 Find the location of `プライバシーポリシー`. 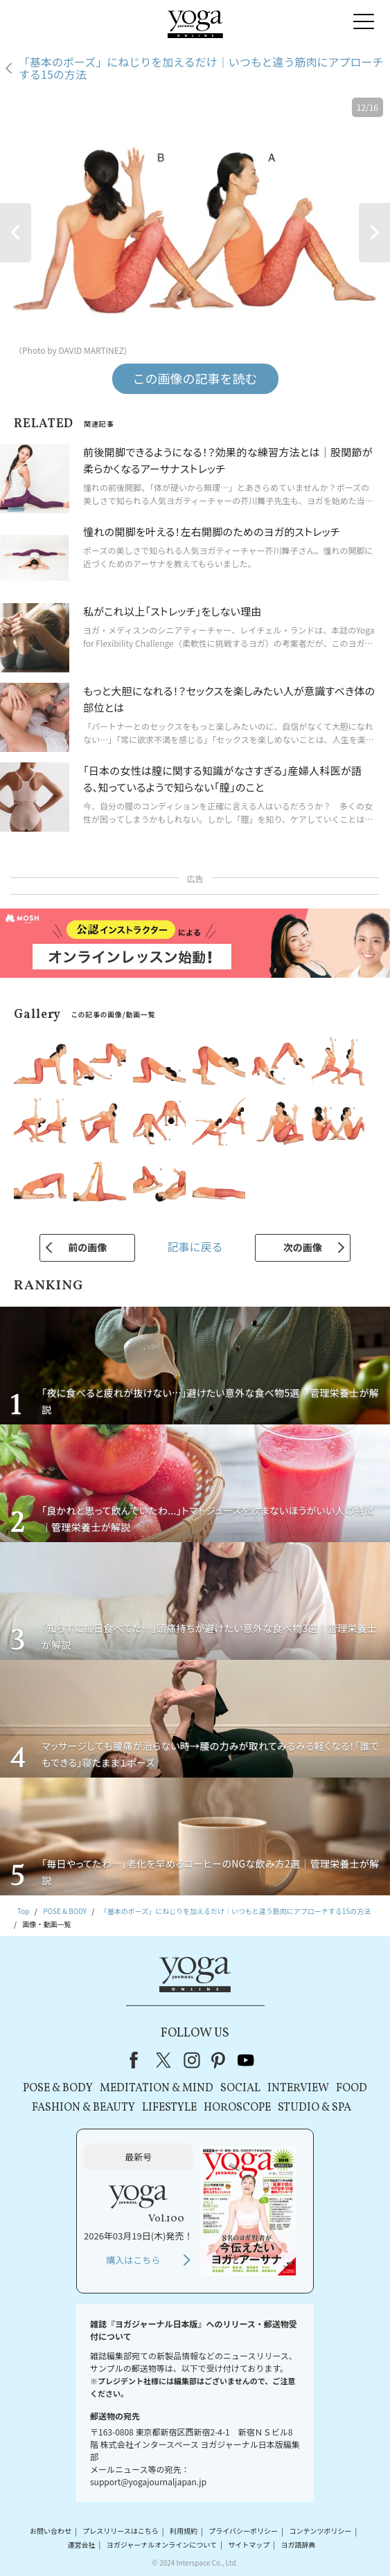

プライバシーポリシー is located at coordinates (243, 2531).